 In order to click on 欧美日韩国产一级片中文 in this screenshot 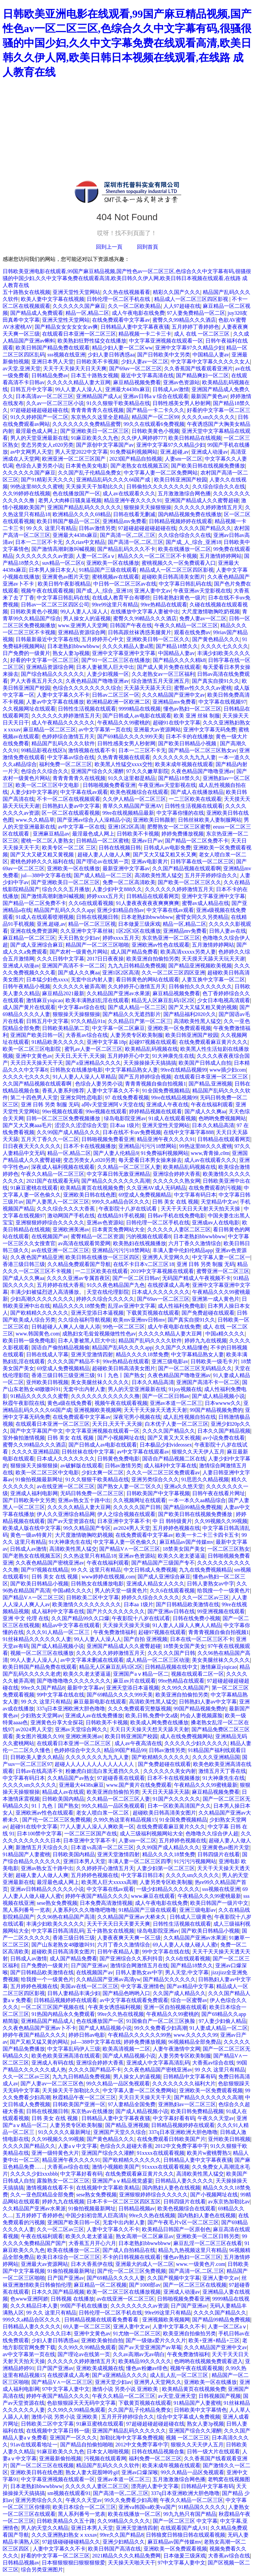, I will do `click(219, 1903)`.